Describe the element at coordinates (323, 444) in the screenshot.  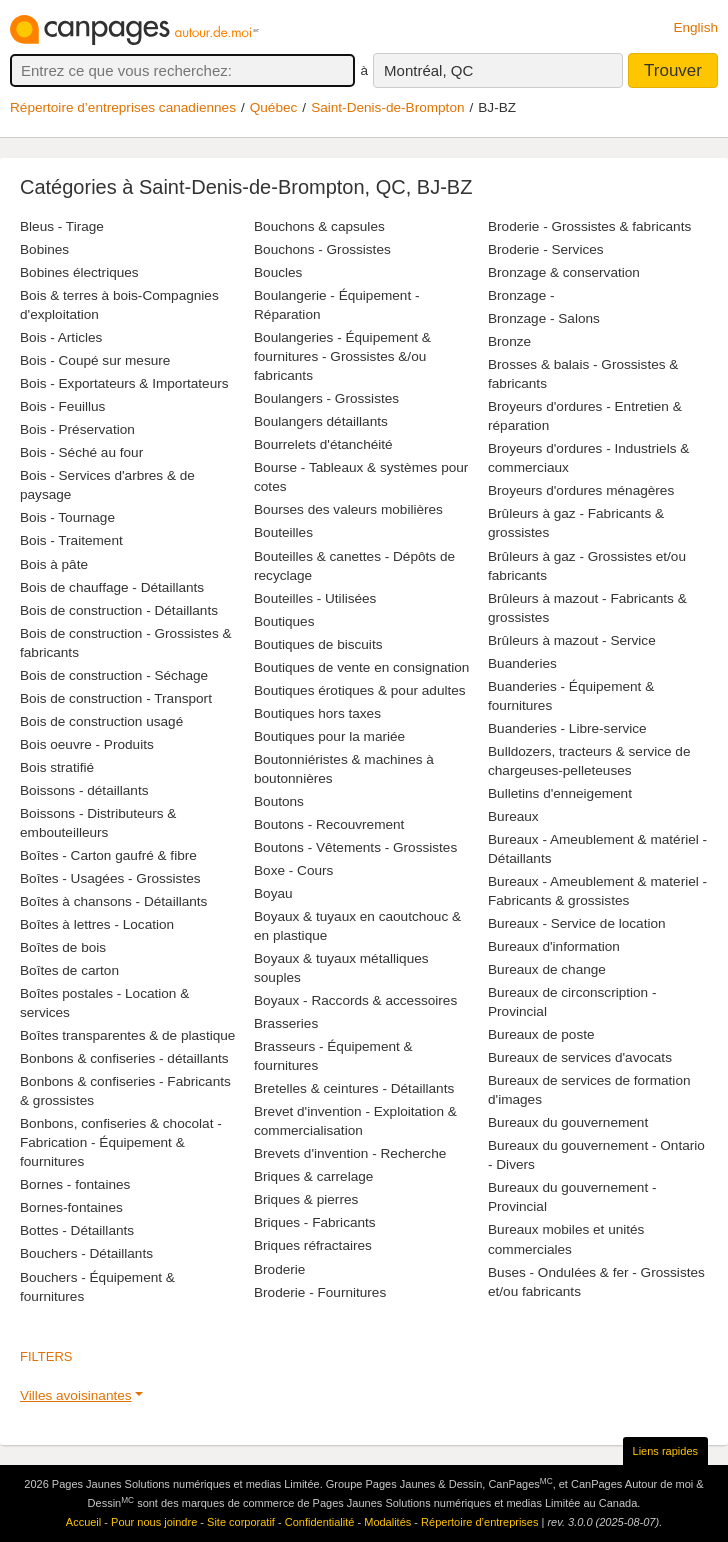
I see `Bourrelets d'étanchéité` at that location.